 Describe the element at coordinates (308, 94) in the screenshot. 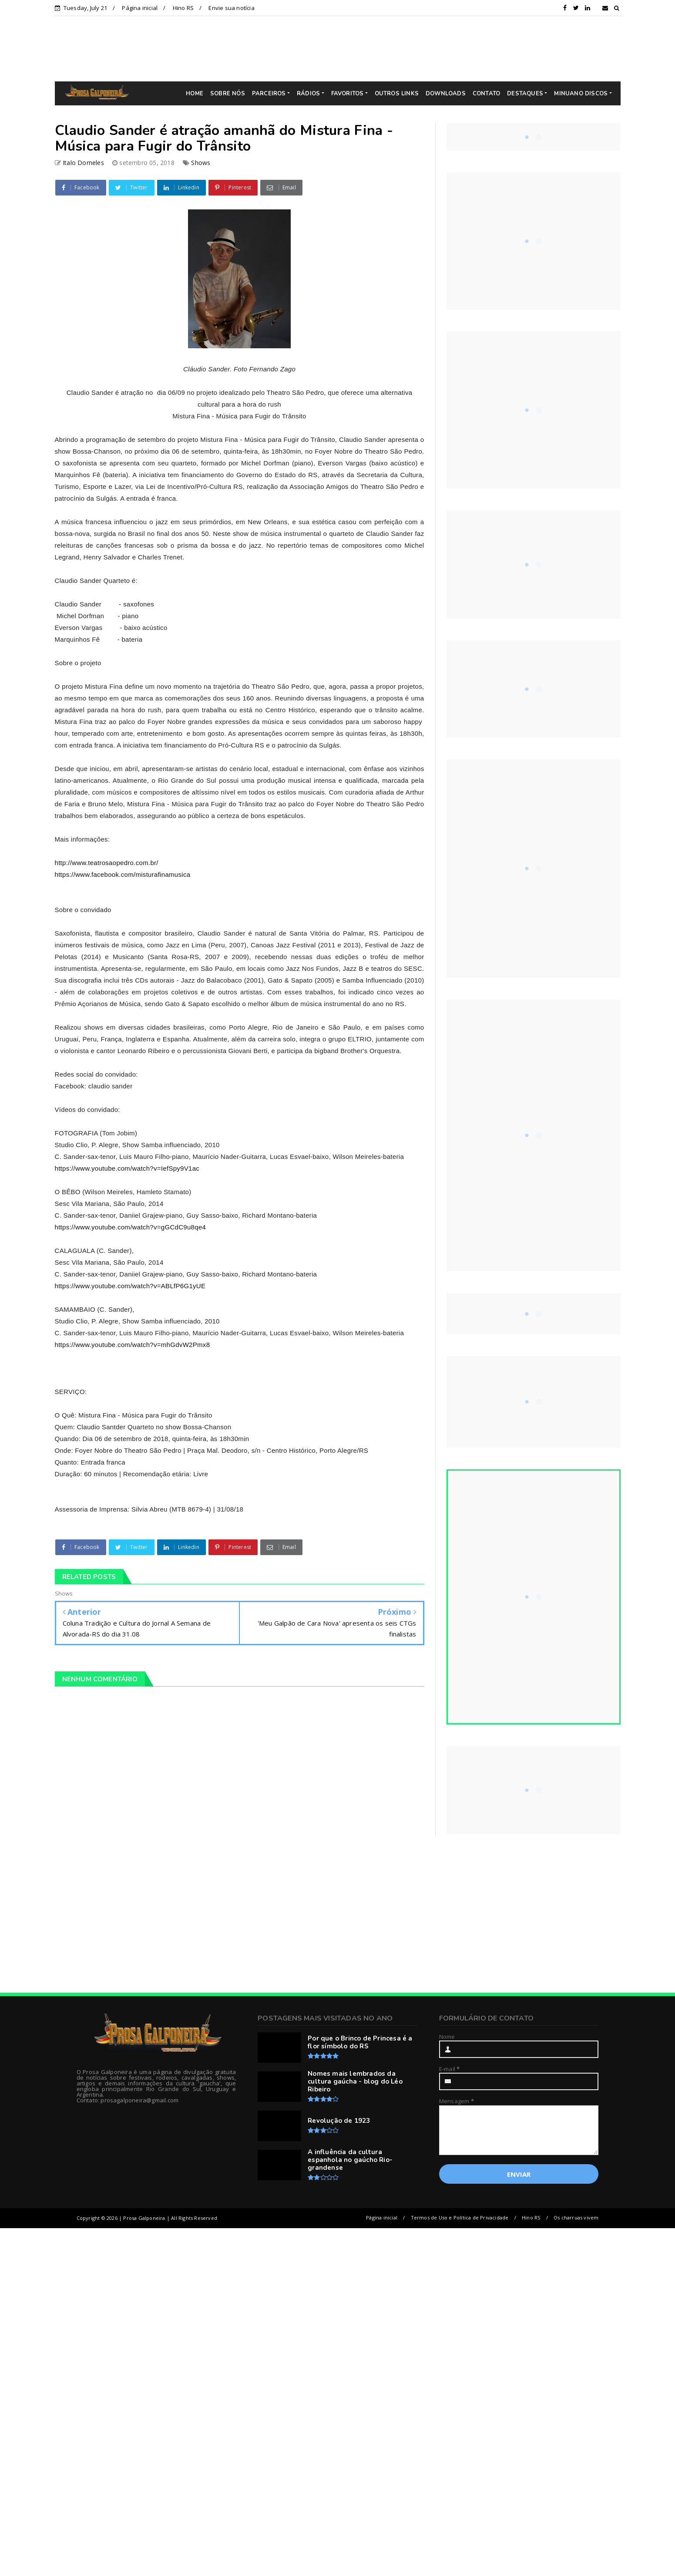

I see `RÁDIOS` at that location.